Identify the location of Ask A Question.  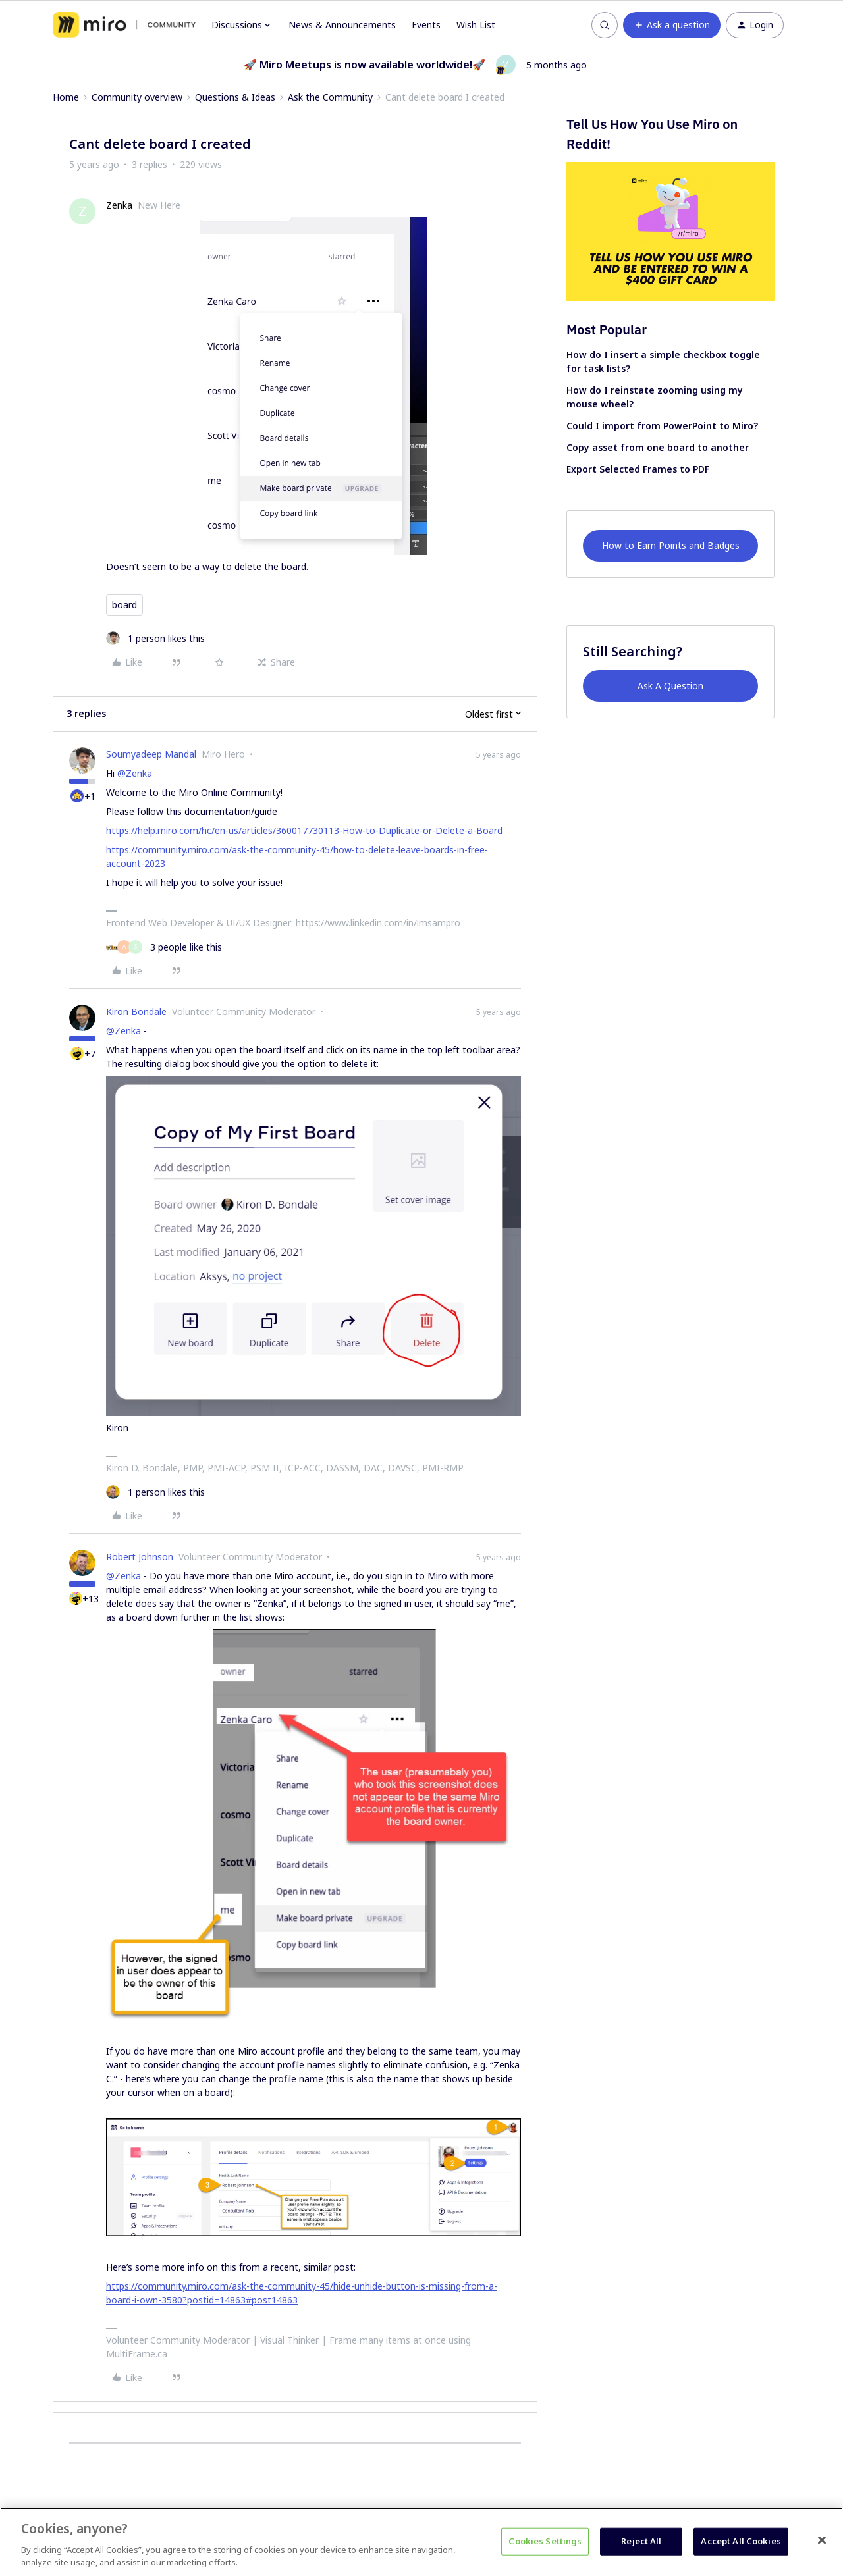
(670, 685).